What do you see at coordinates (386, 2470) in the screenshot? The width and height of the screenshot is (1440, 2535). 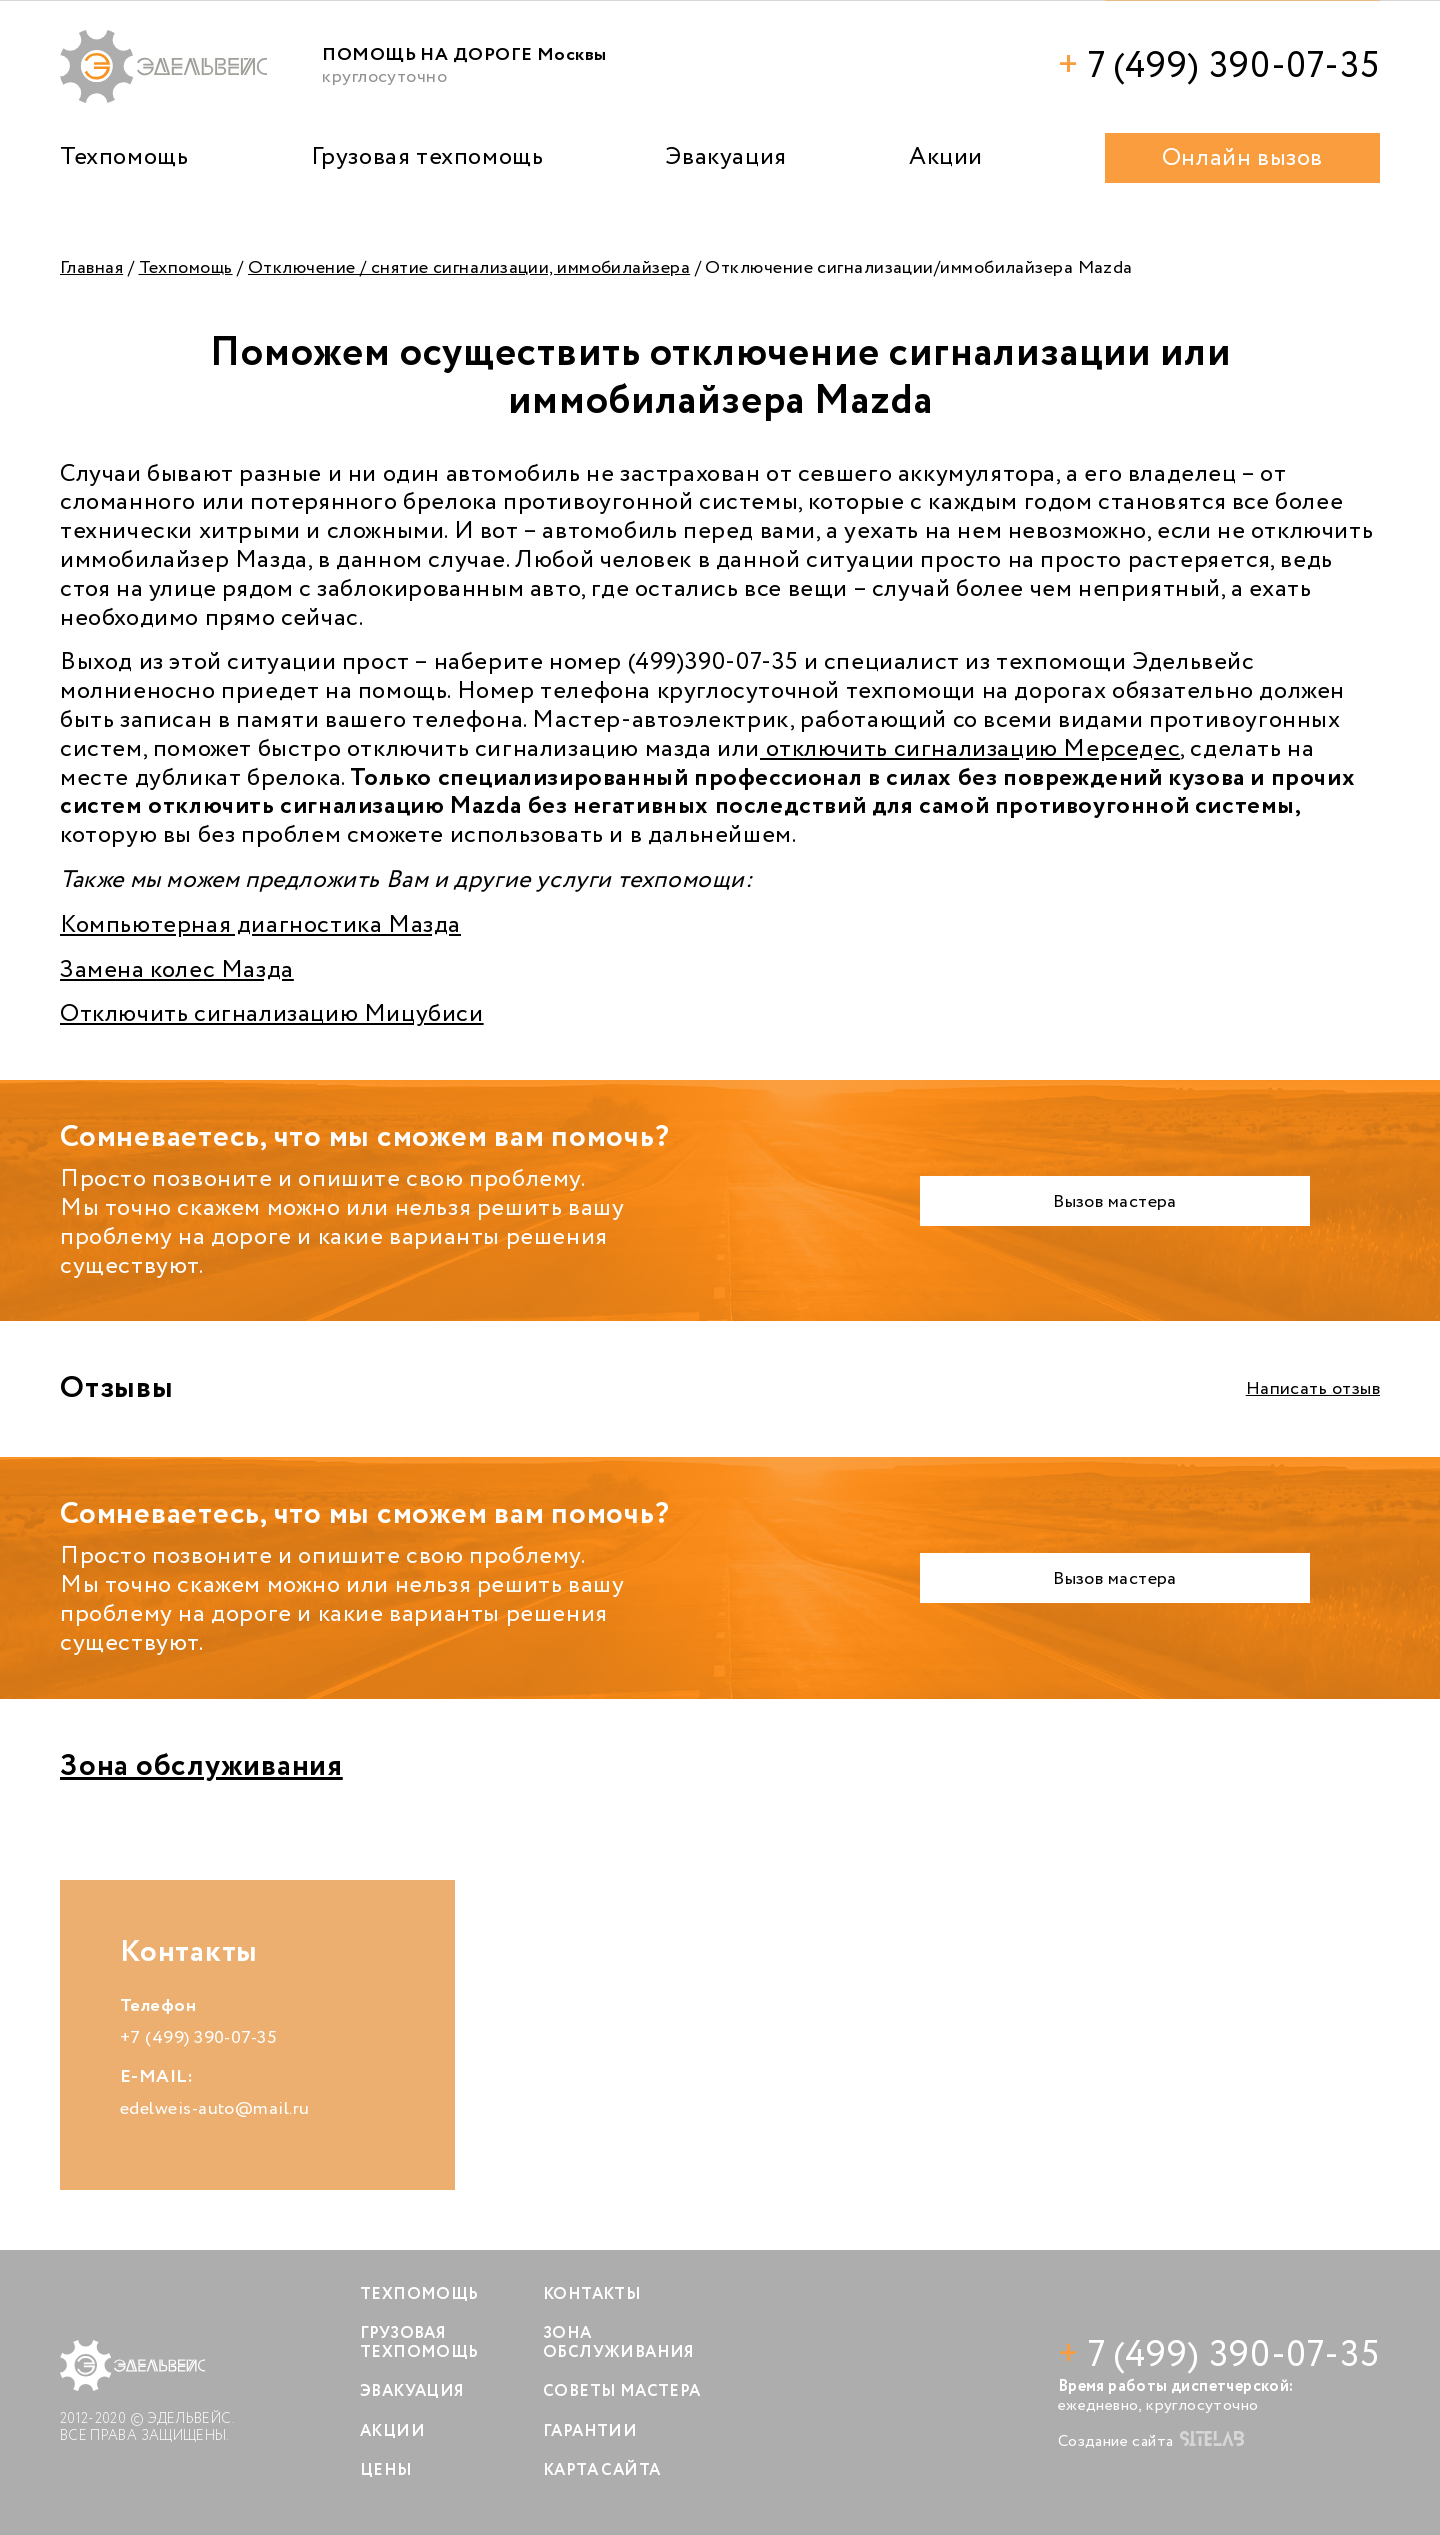 I see `Цены` at bounding box center [386, 2470].